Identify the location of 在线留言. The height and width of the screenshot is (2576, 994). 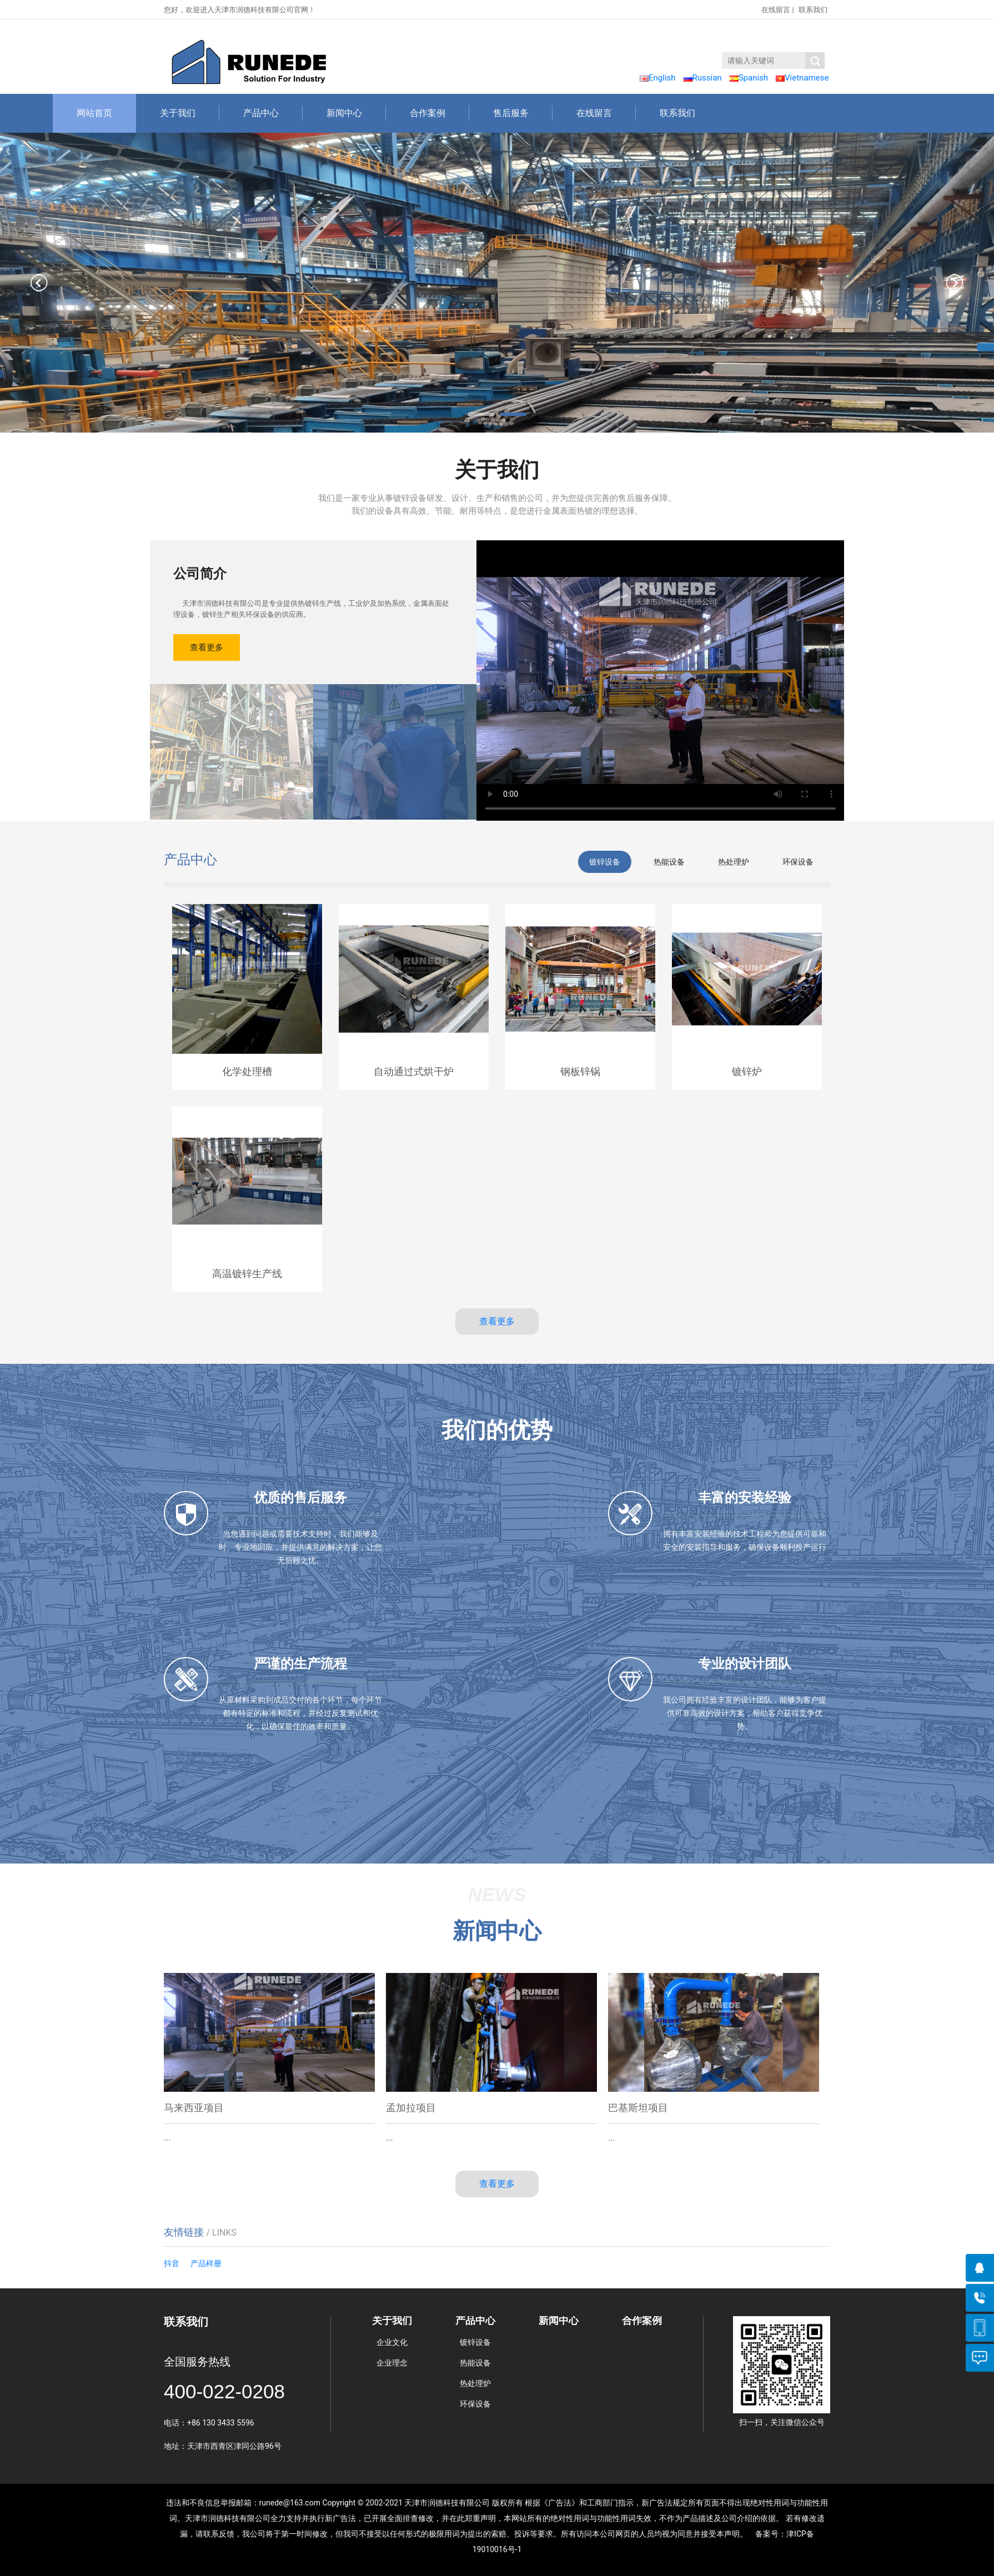
(775, 10).